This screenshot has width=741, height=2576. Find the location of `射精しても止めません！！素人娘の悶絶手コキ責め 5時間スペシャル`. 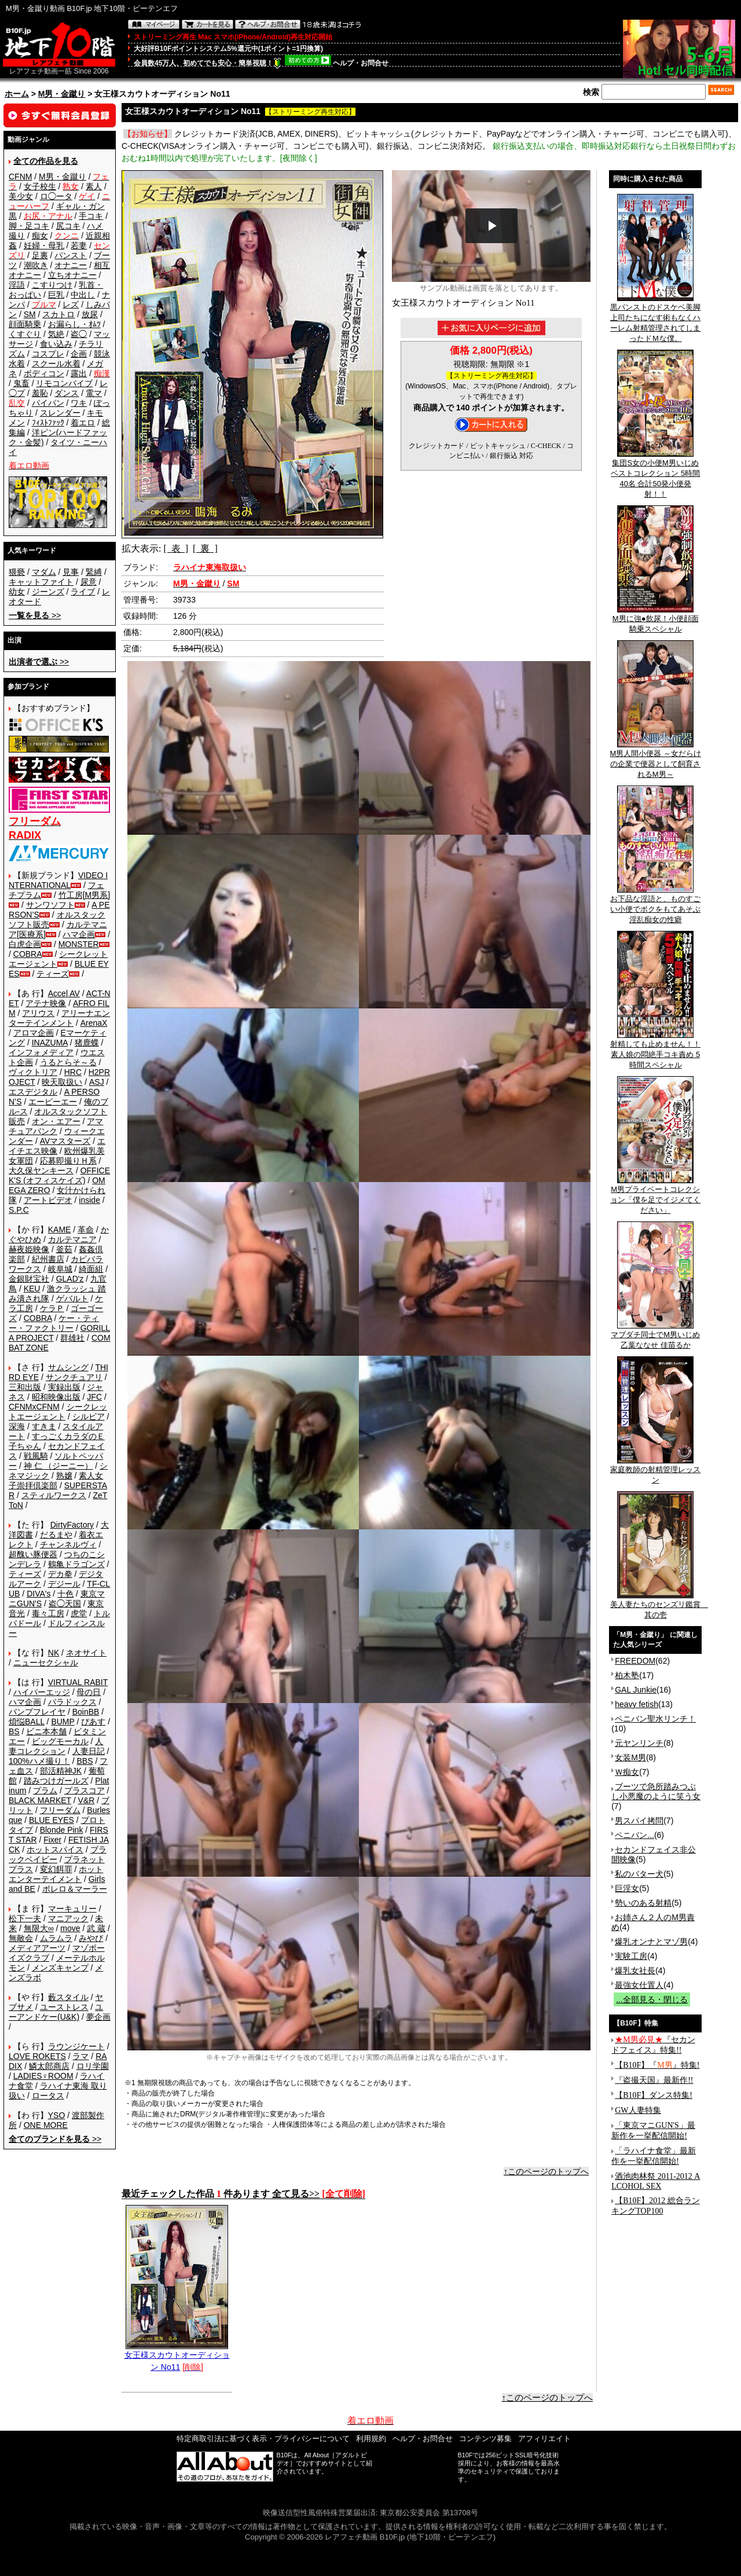

射精しても止めません！！素人娘の悶絶手コキ責め 5時間スペシャル is located at coordinates (655, 1050).